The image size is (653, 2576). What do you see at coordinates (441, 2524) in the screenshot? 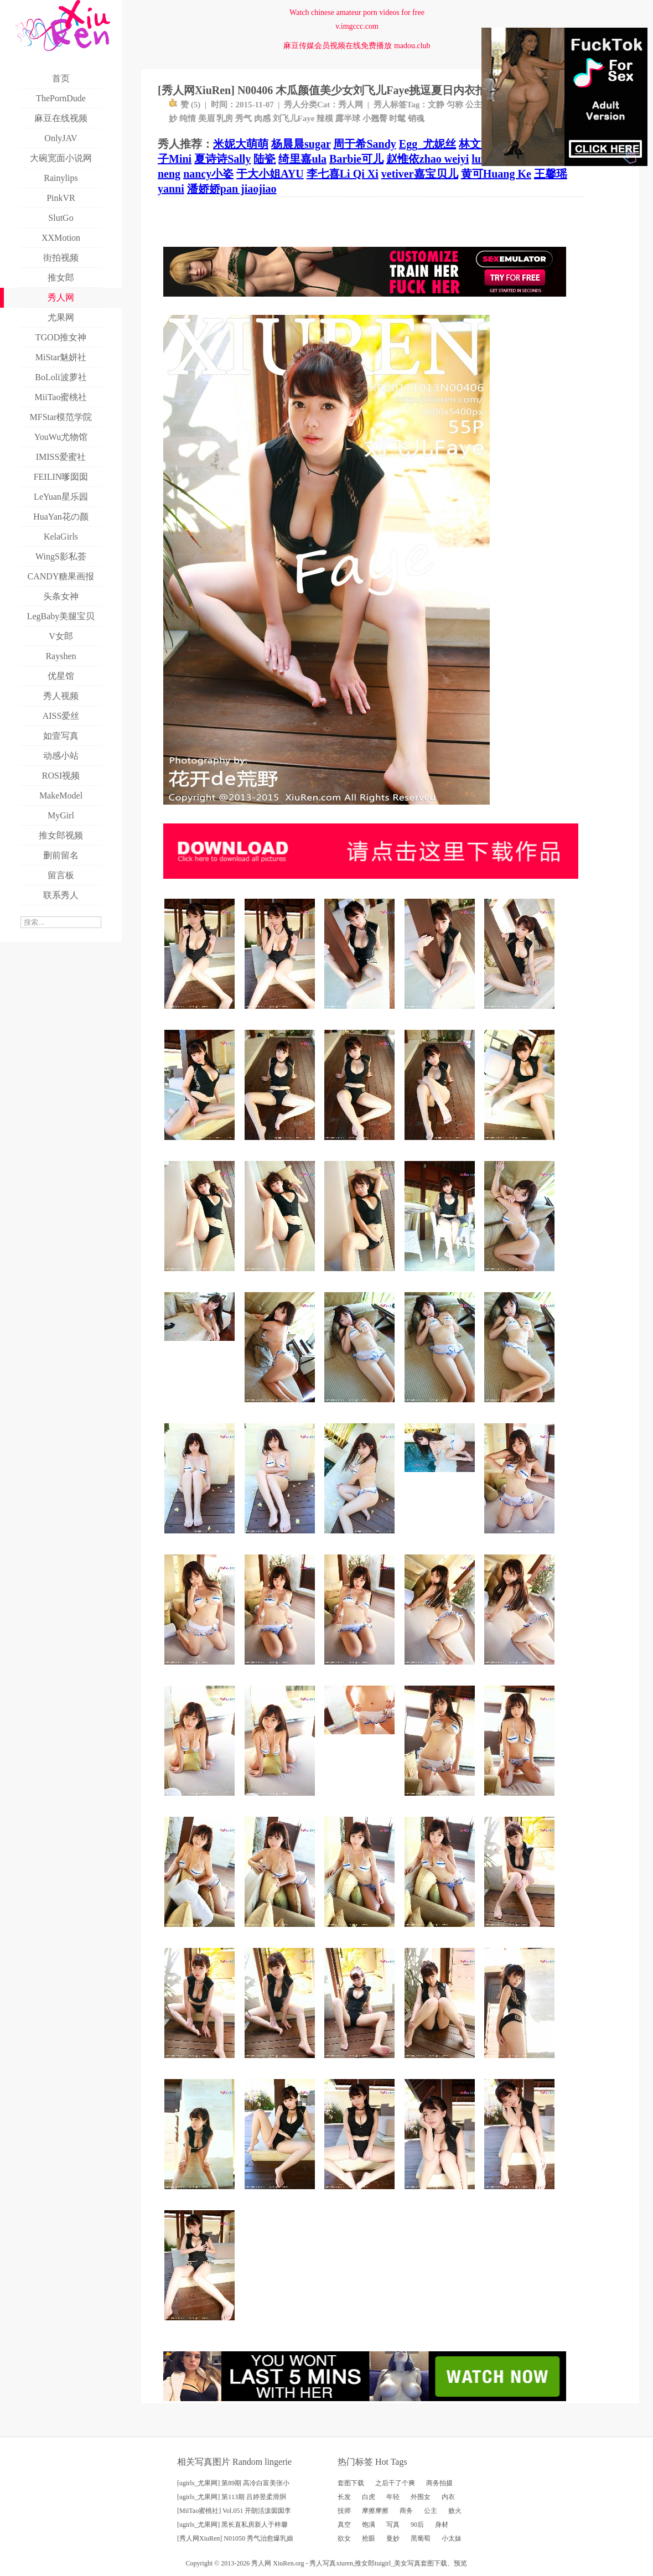
I see `身材` at bounding box center [441, 2524].